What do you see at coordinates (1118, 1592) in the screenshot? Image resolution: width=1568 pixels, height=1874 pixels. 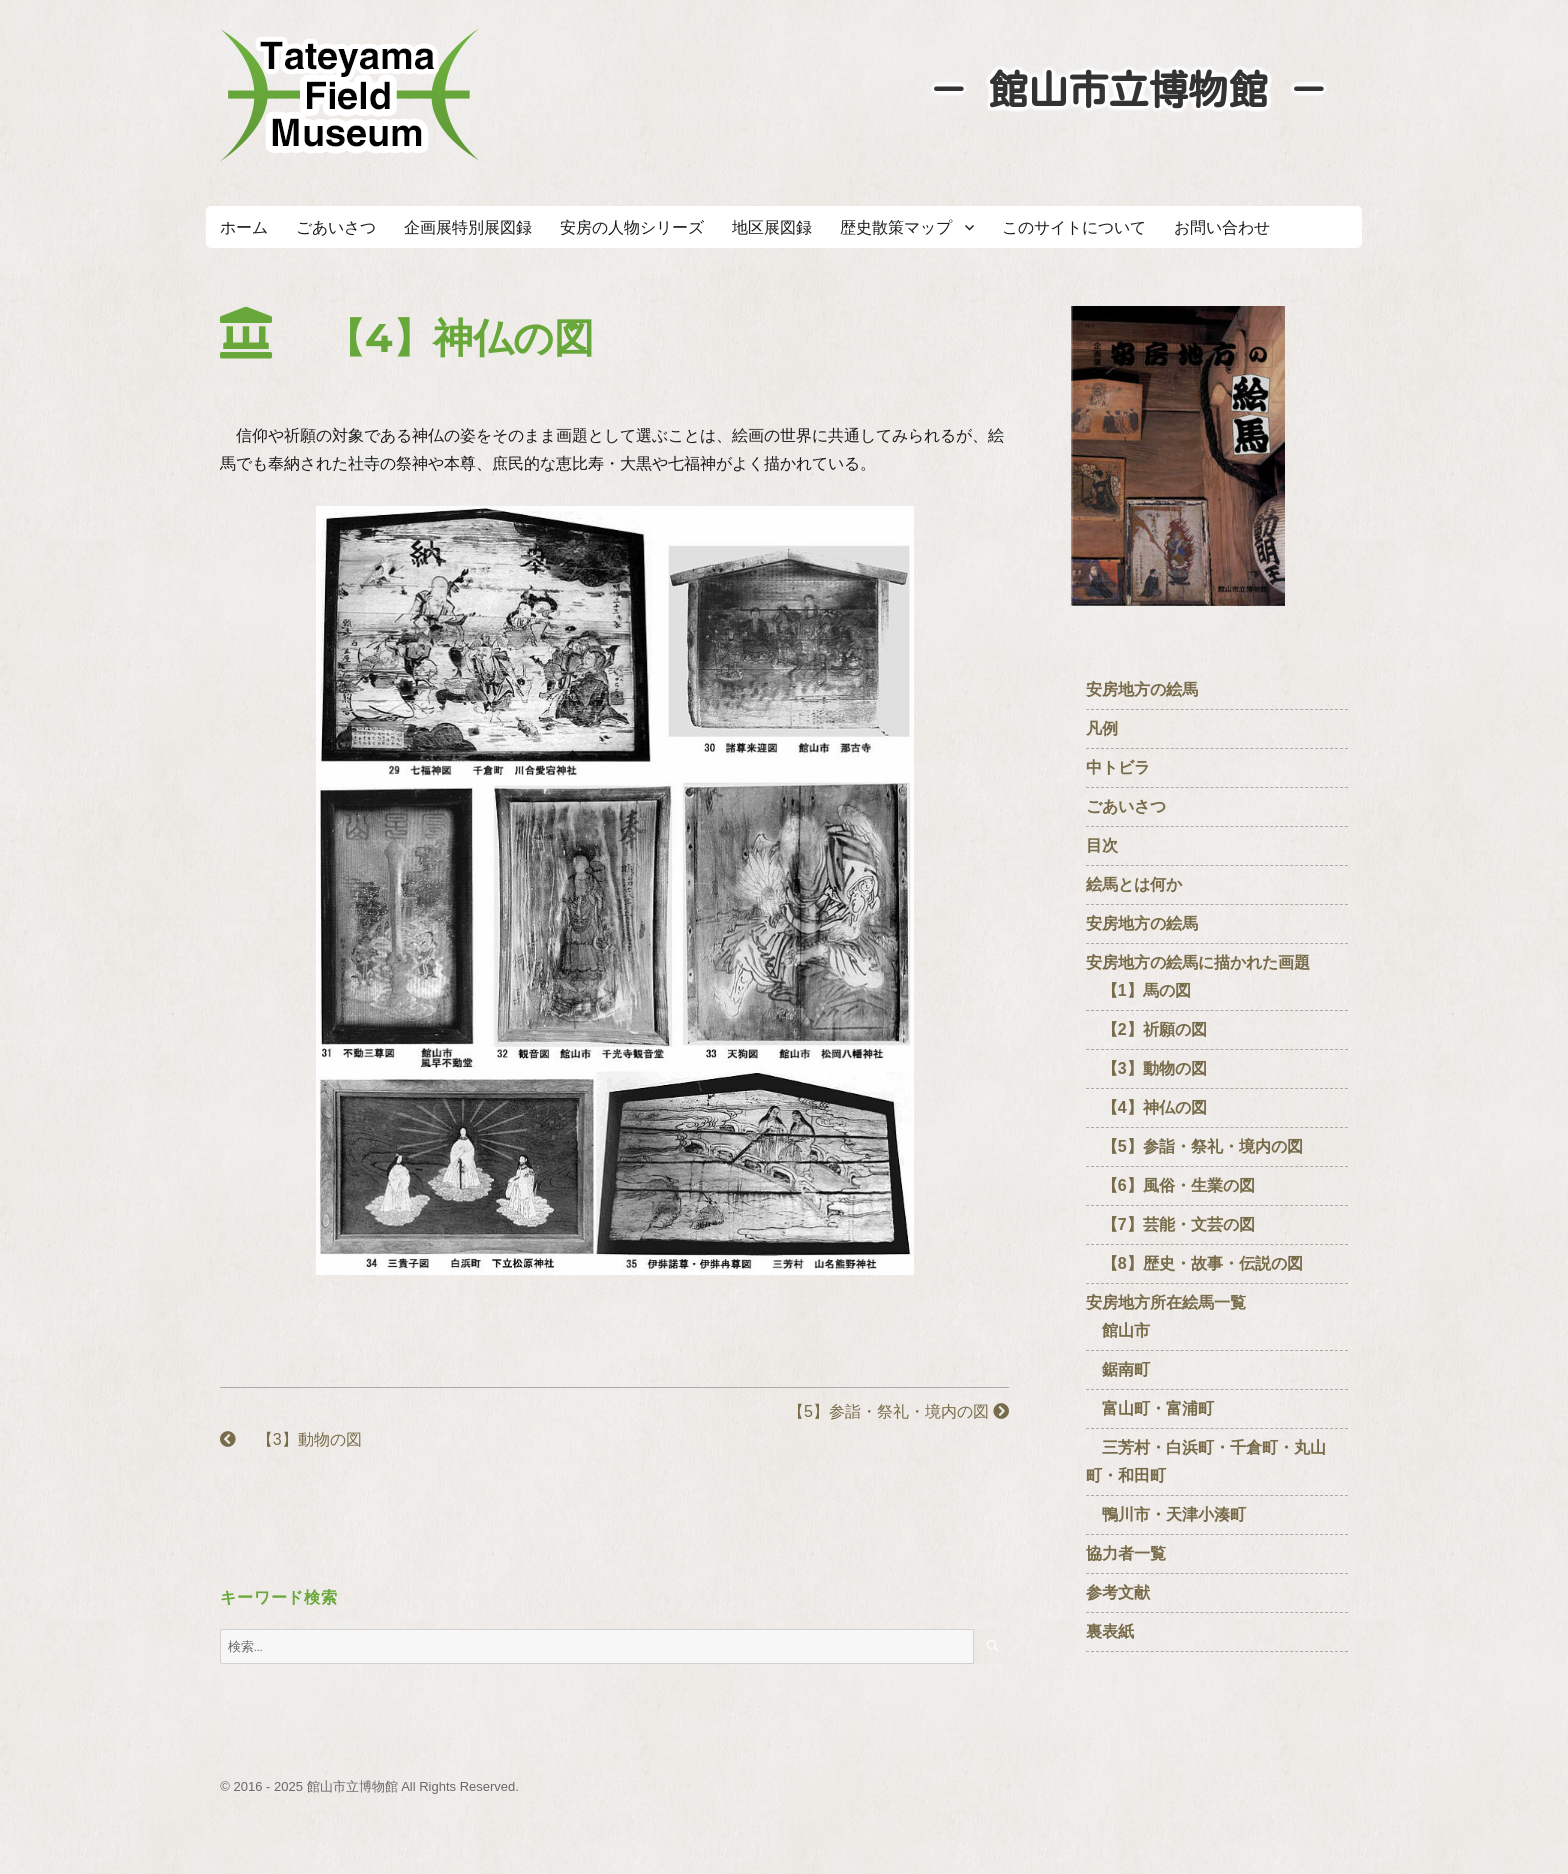 I see `参考文献` at bounding box center [1118, 1592].